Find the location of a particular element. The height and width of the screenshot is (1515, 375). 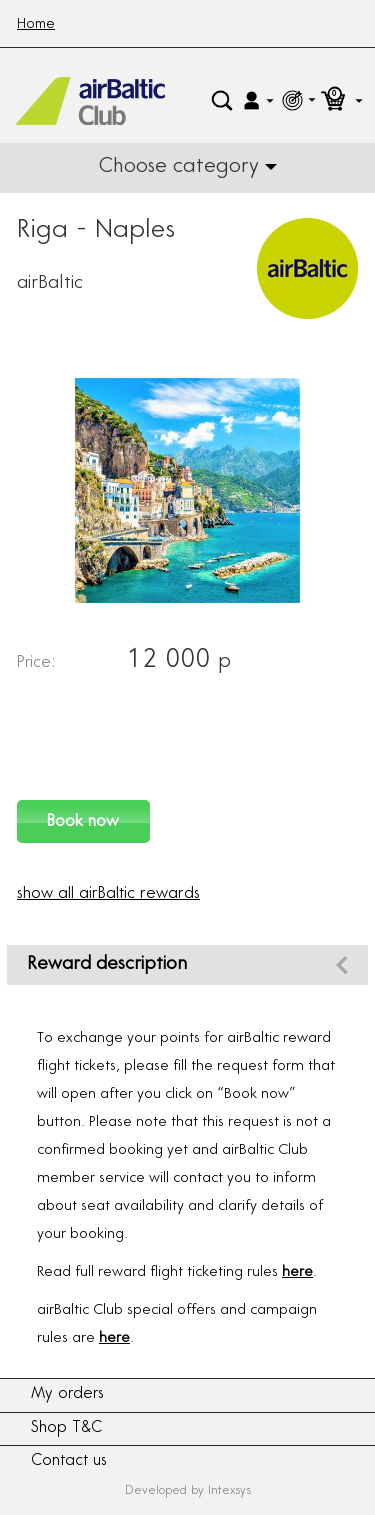

show all airBaltic rewards is located at coordinates (108, 894).